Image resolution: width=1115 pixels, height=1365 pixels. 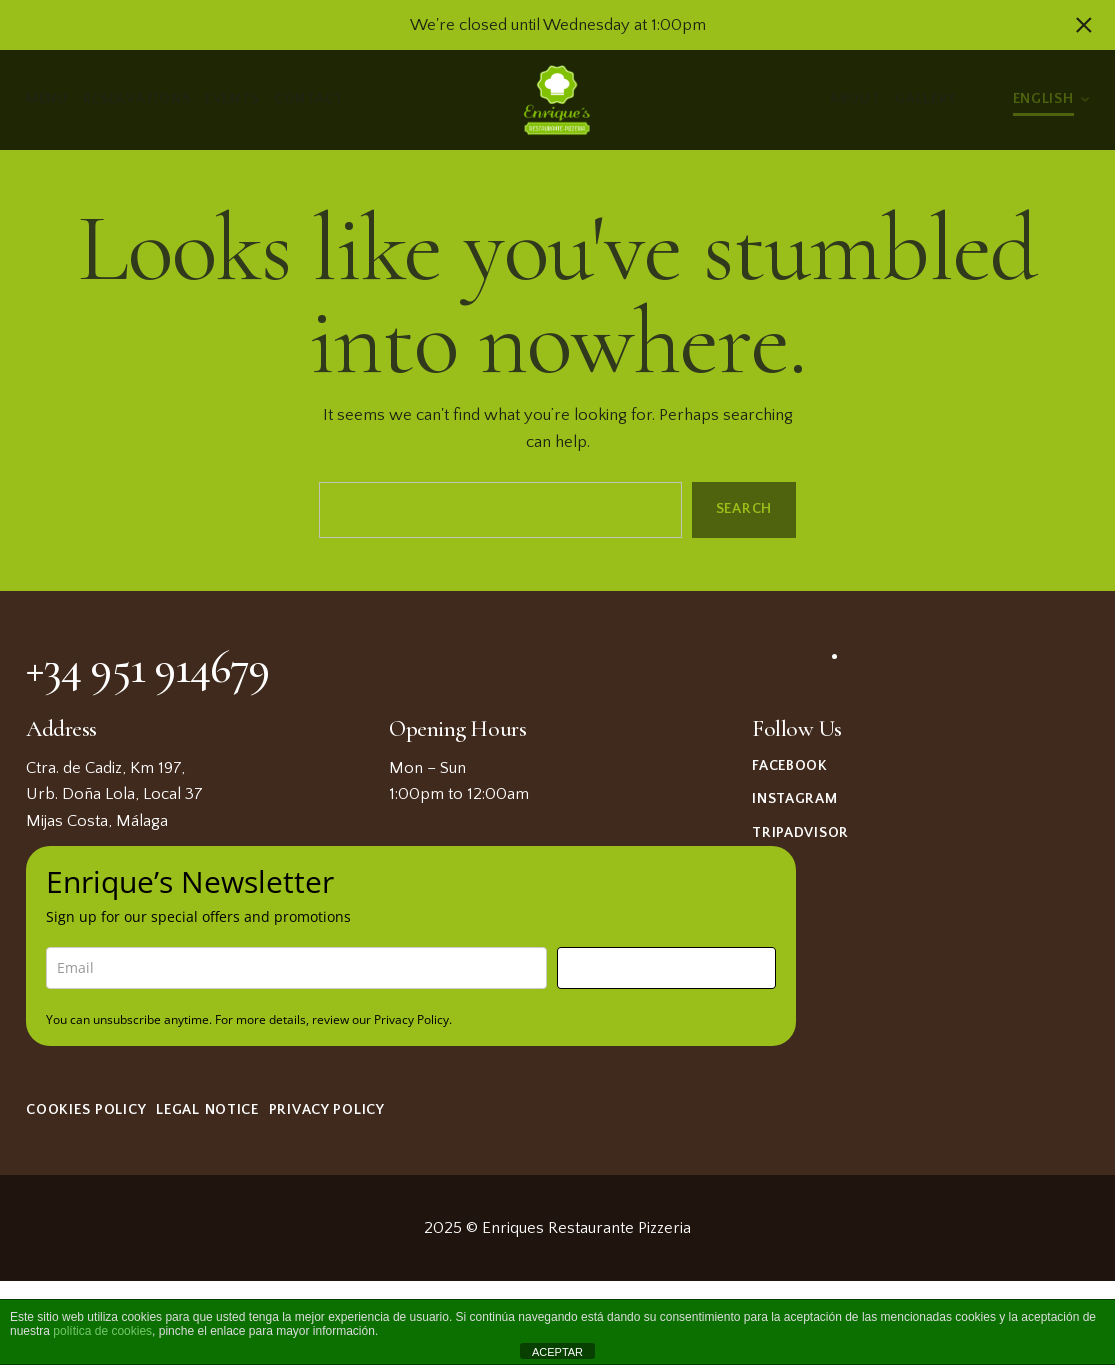 What do you see at coordinates (102, 1331) in the screenshot?
I see `política de cookies` at bounding box center [102, 1331].